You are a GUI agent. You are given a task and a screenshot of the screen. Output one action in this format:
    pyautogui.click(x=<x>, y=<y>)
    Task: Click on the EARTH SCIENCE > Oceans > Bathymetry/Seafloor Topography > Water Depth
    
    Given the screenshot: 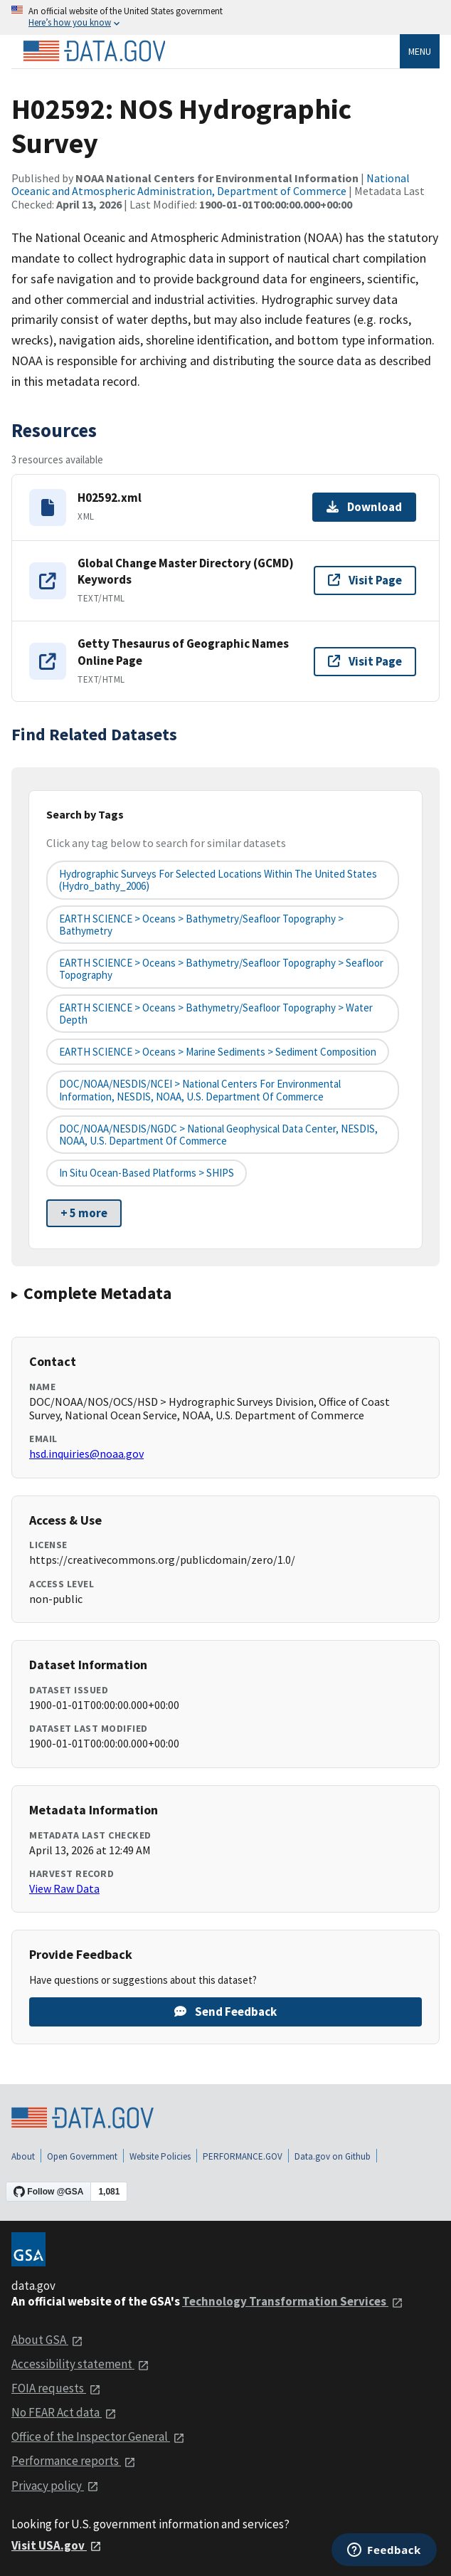 What is the action you would take?
    pyautogui.click(x=216, y=1013)
    